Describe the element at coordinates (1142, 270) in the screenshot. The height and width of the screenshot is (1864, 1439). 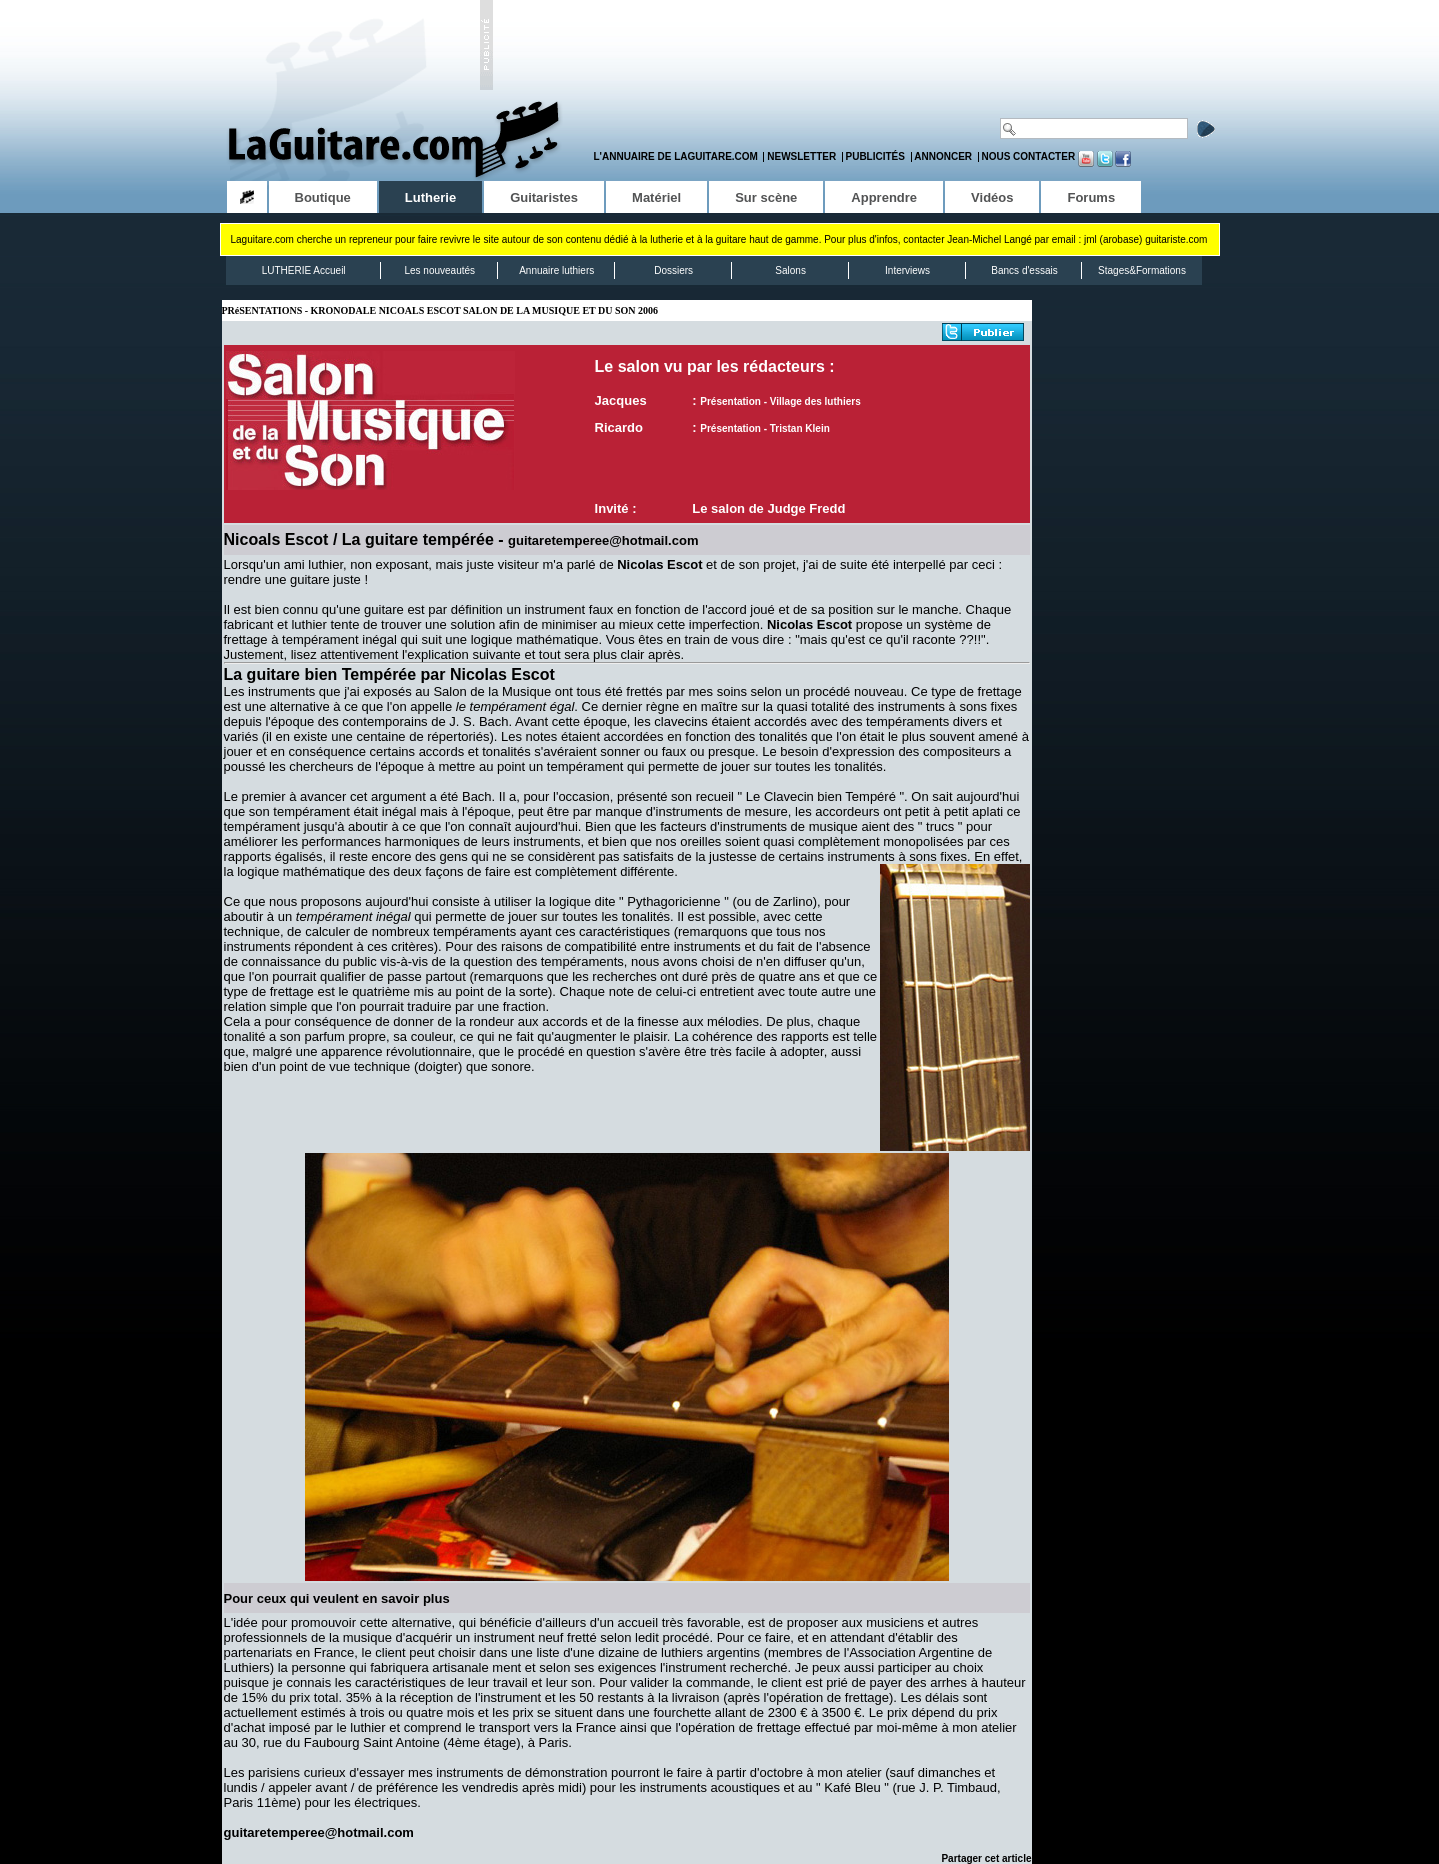
I see `Stages&Formations` at that location.